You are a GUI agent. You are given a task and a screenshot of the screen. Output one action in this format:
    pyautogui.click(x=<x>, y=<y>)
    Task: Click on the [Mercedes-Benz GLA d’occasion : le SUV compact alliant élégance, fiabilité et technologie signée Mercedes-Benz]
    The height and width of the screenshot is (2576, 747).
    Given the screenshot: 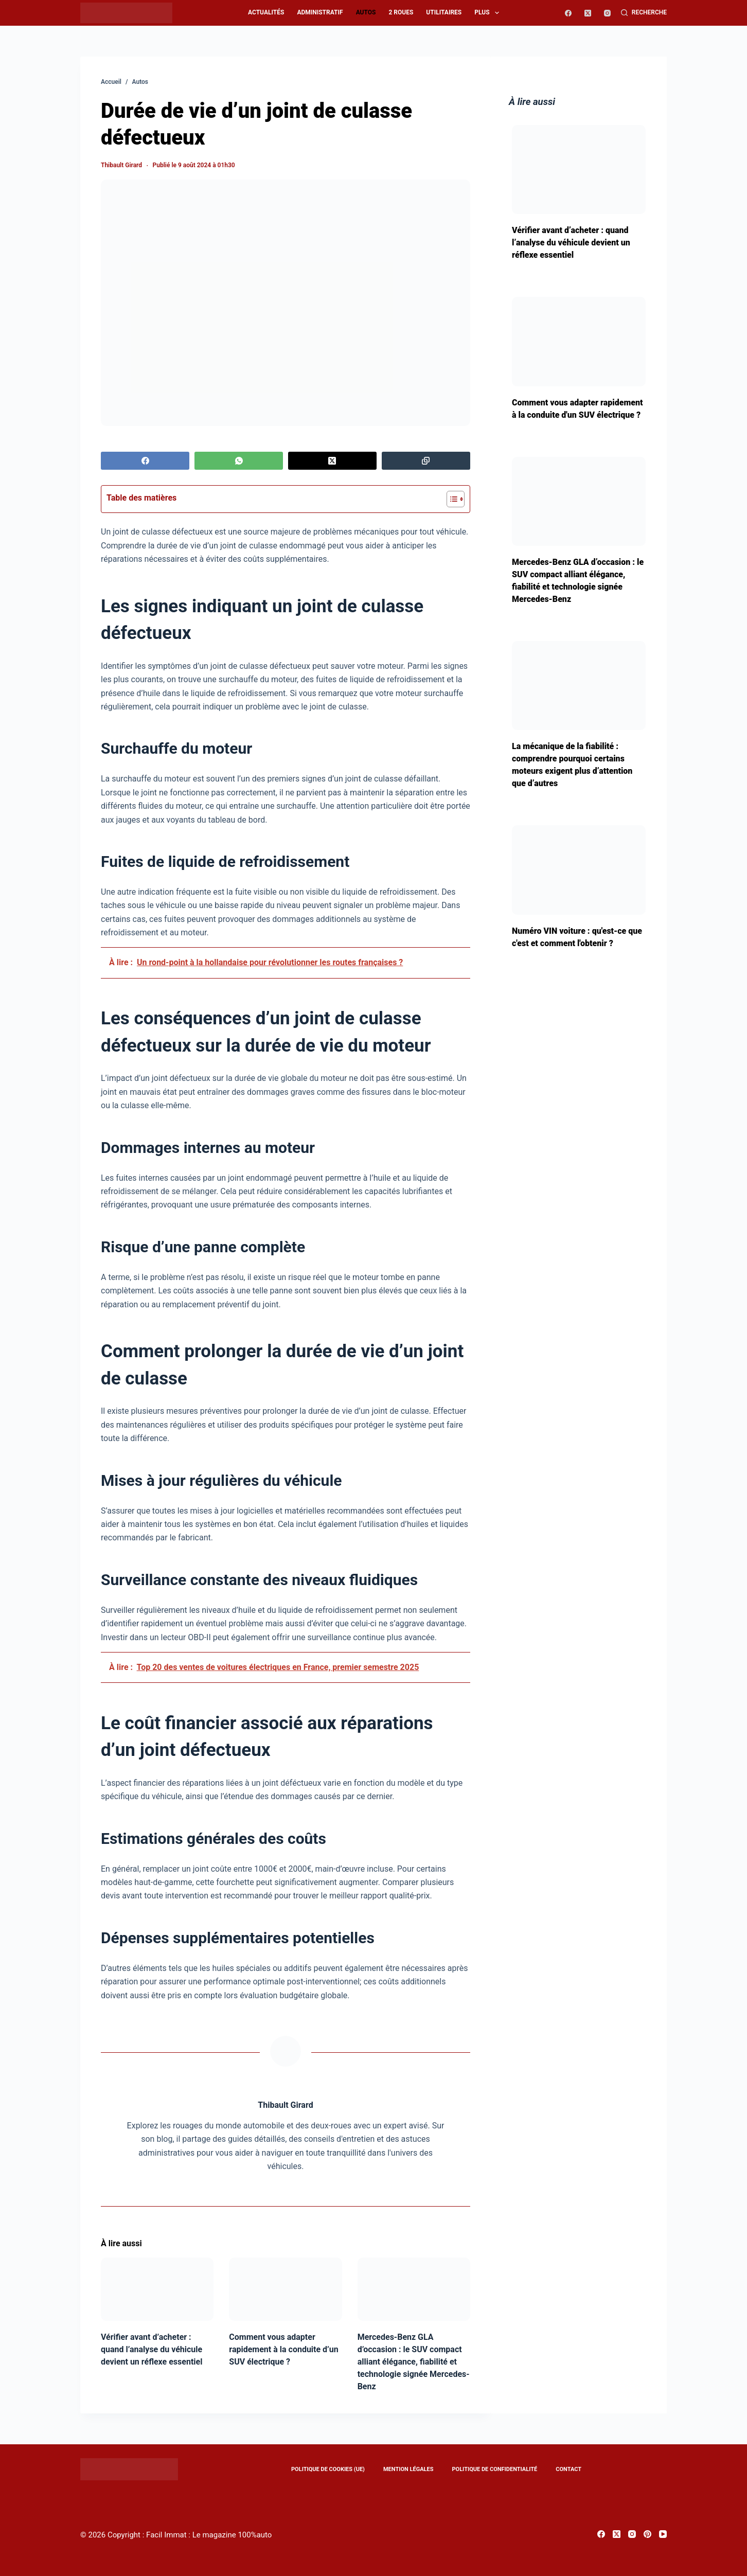 What is the action you would take?
    pyautogui.click(x=414, y=2289)
    